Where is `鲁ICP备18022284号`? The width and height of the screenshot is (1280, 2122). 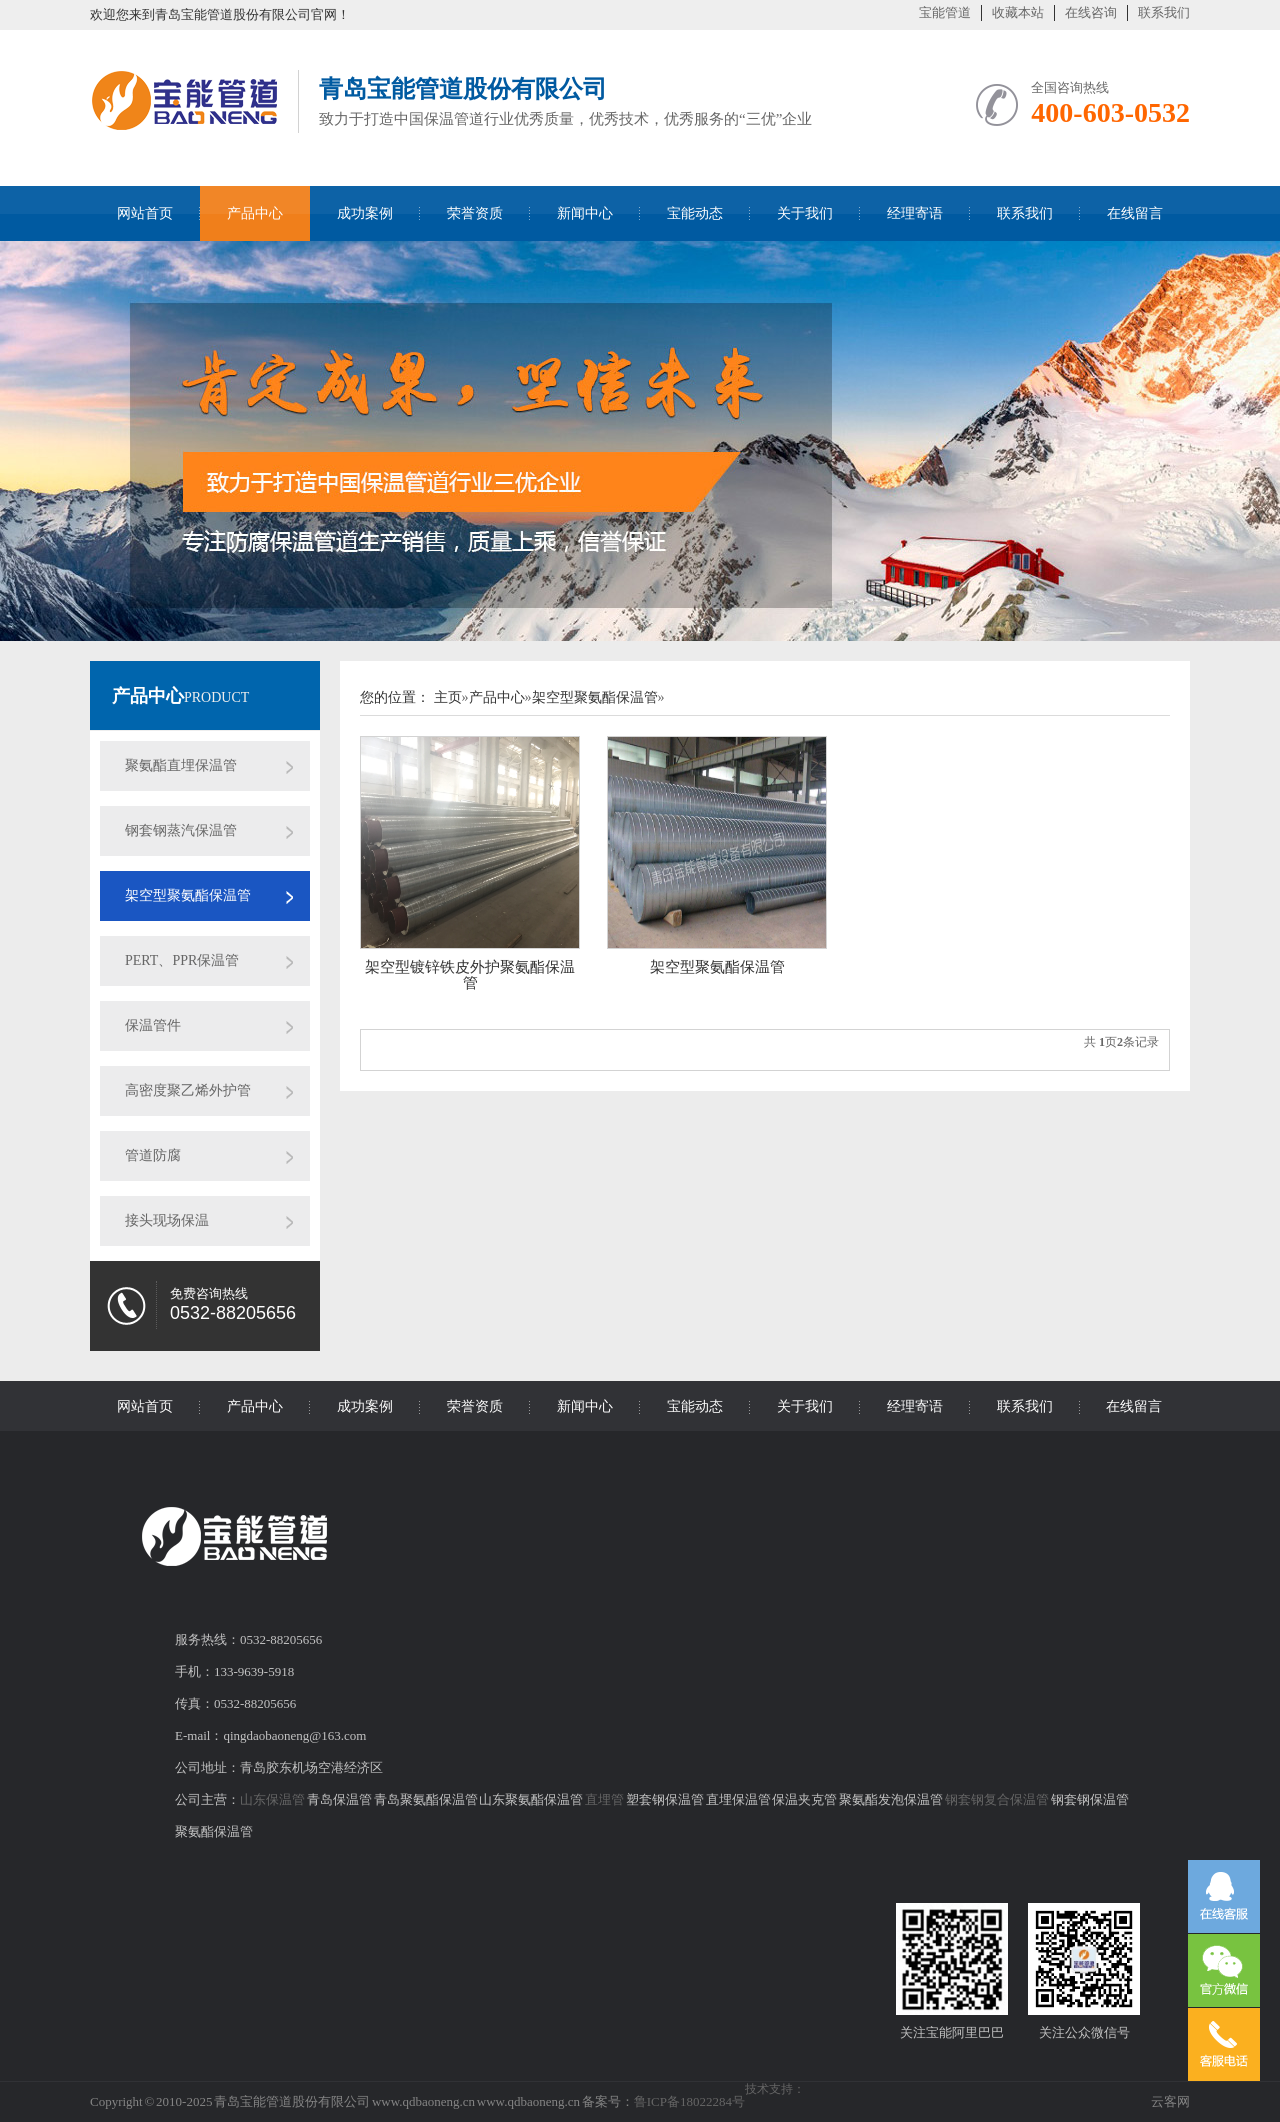 鲁ICP备18022284号 is located at coordinates (689, 2101).